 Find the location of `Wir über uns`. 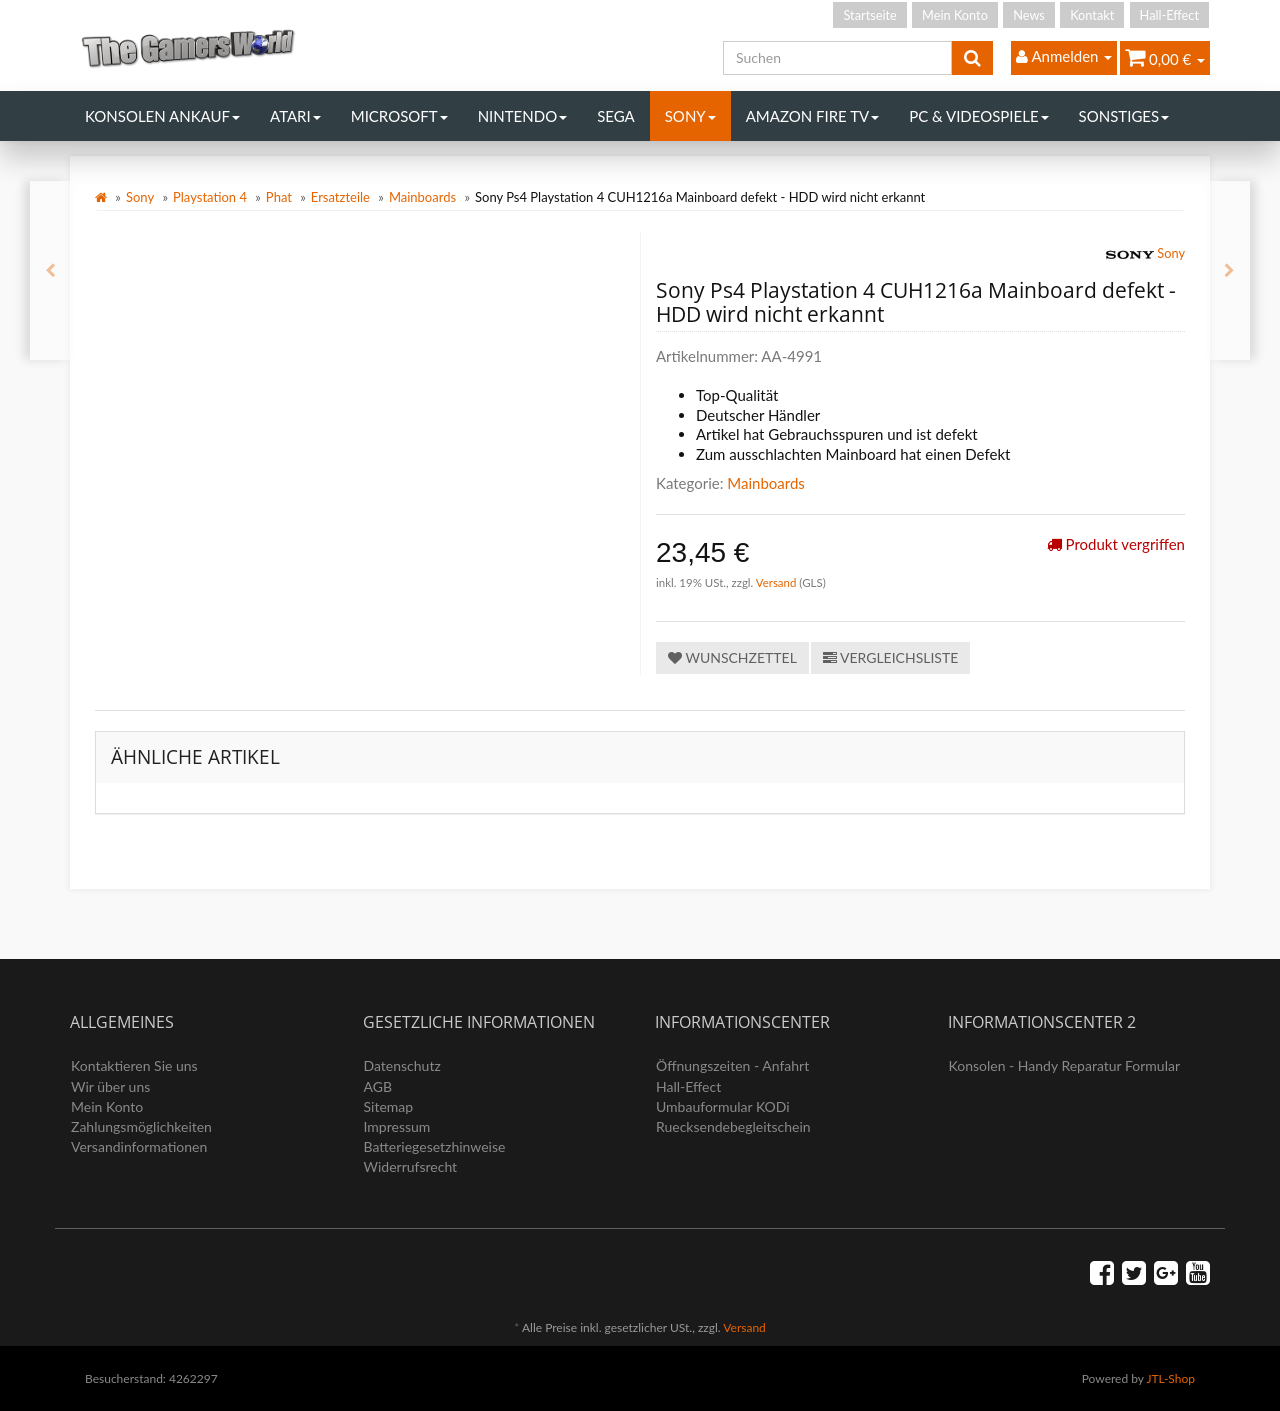

Wir über uns is located at coordinates (110, 1086).